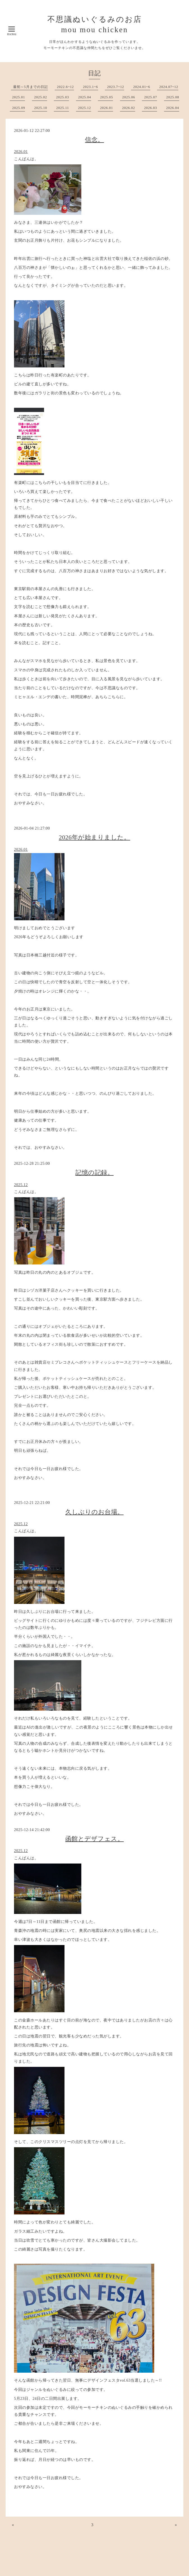 The image size is (189, 2576). I want to click on 2025.06, so click(128, 97).